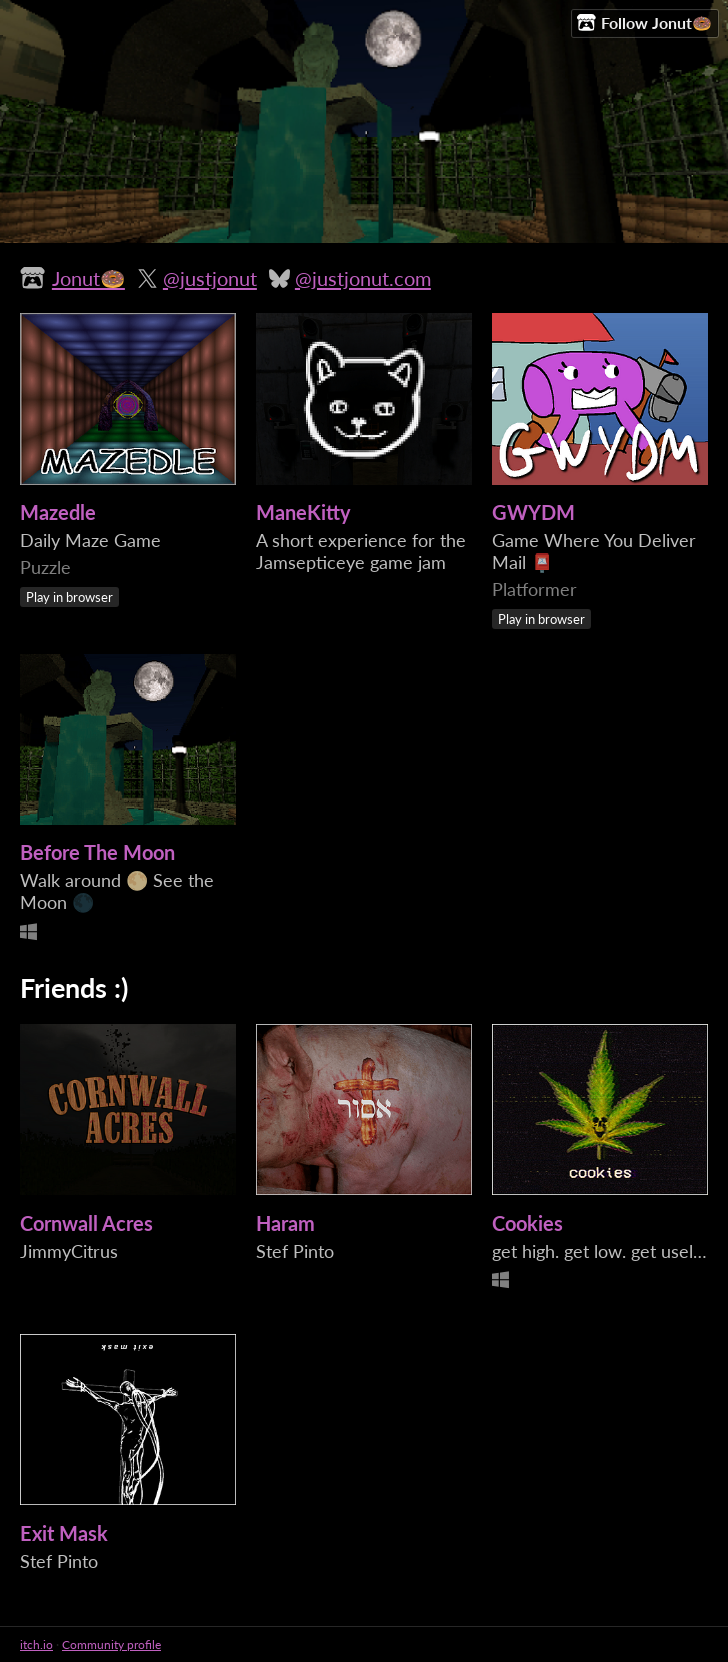  What do you see at coordinates (533, 512) in the screenshot?
I see `GWYDM` at bounding box center [533, 512].